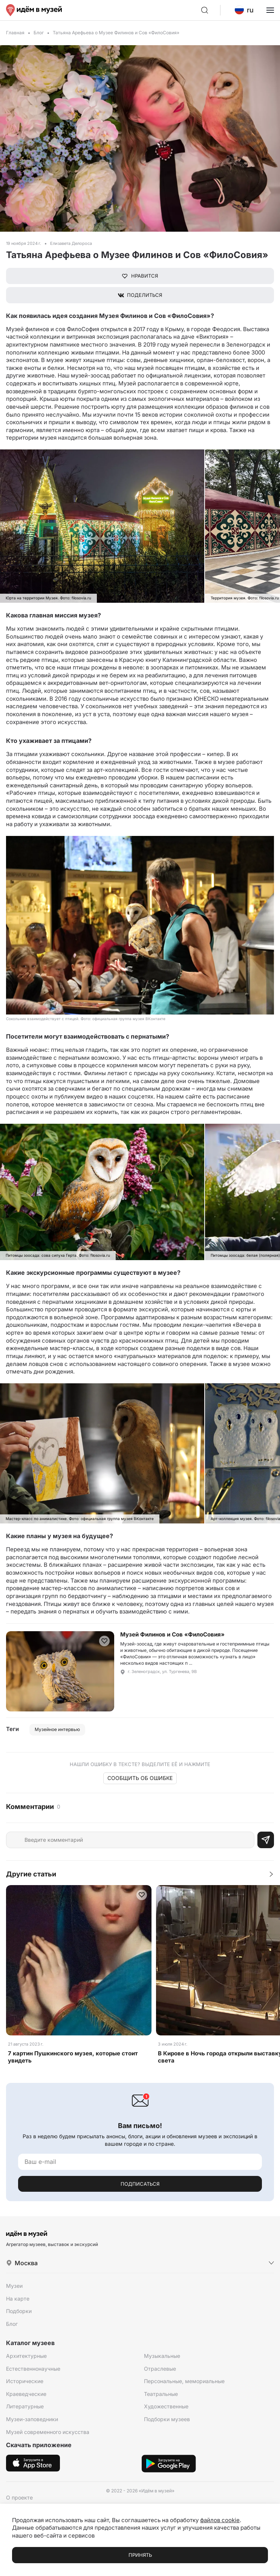 This screenshot has width=280, height=2576. What do you see at coordinates (26, 2356) in the screenshot?
I see `Архитектурные` at bounding box center [26, 2356].